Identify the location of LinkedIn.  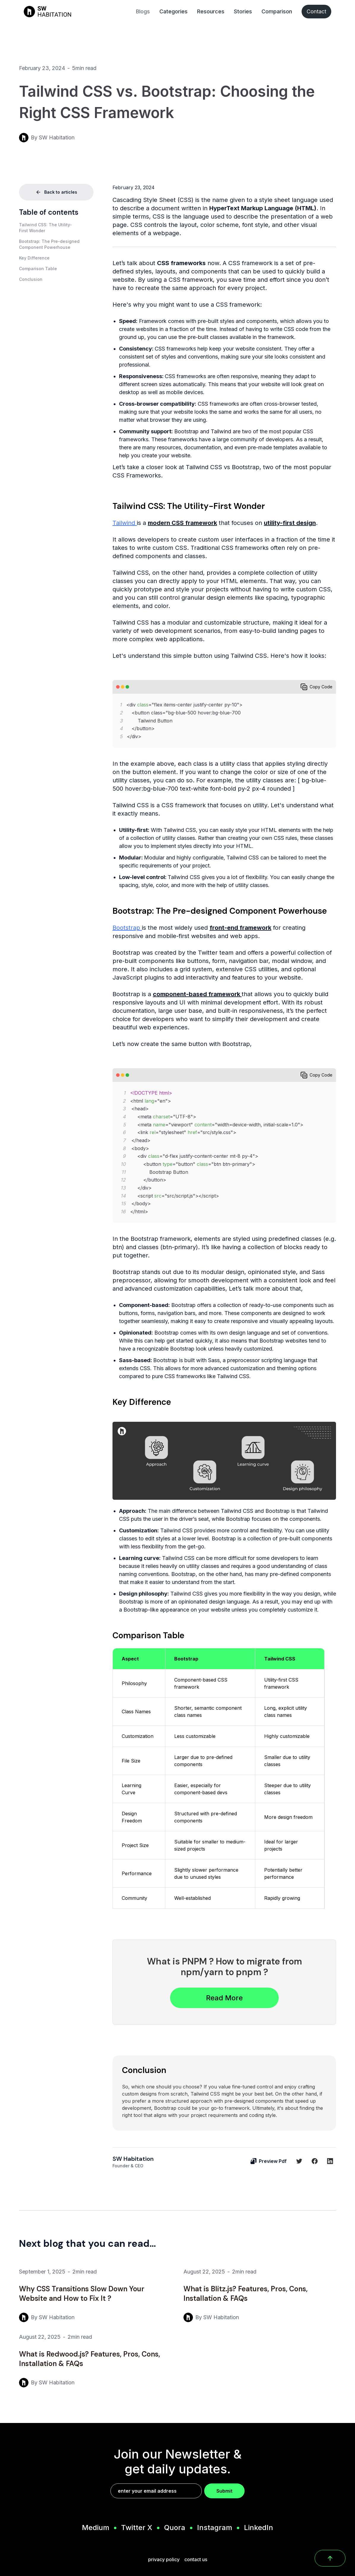
(258, 2528).